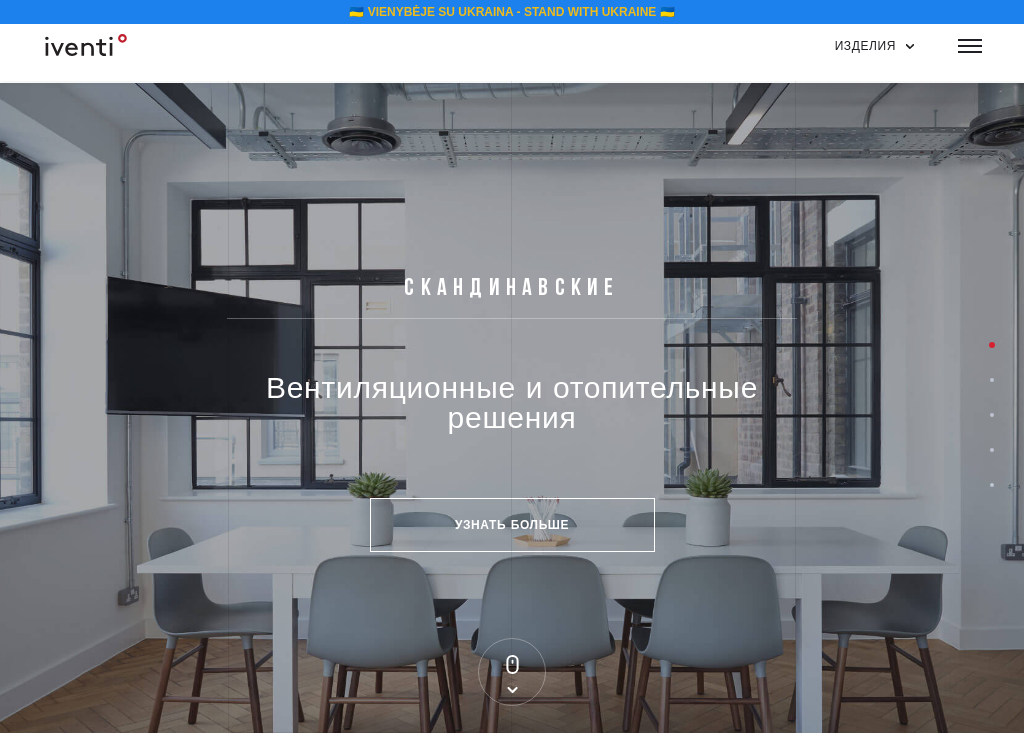  What do you see at coordinates (512, 524) in the screenshot?
I see `Узнать больше` at bounding box center [512, 524].